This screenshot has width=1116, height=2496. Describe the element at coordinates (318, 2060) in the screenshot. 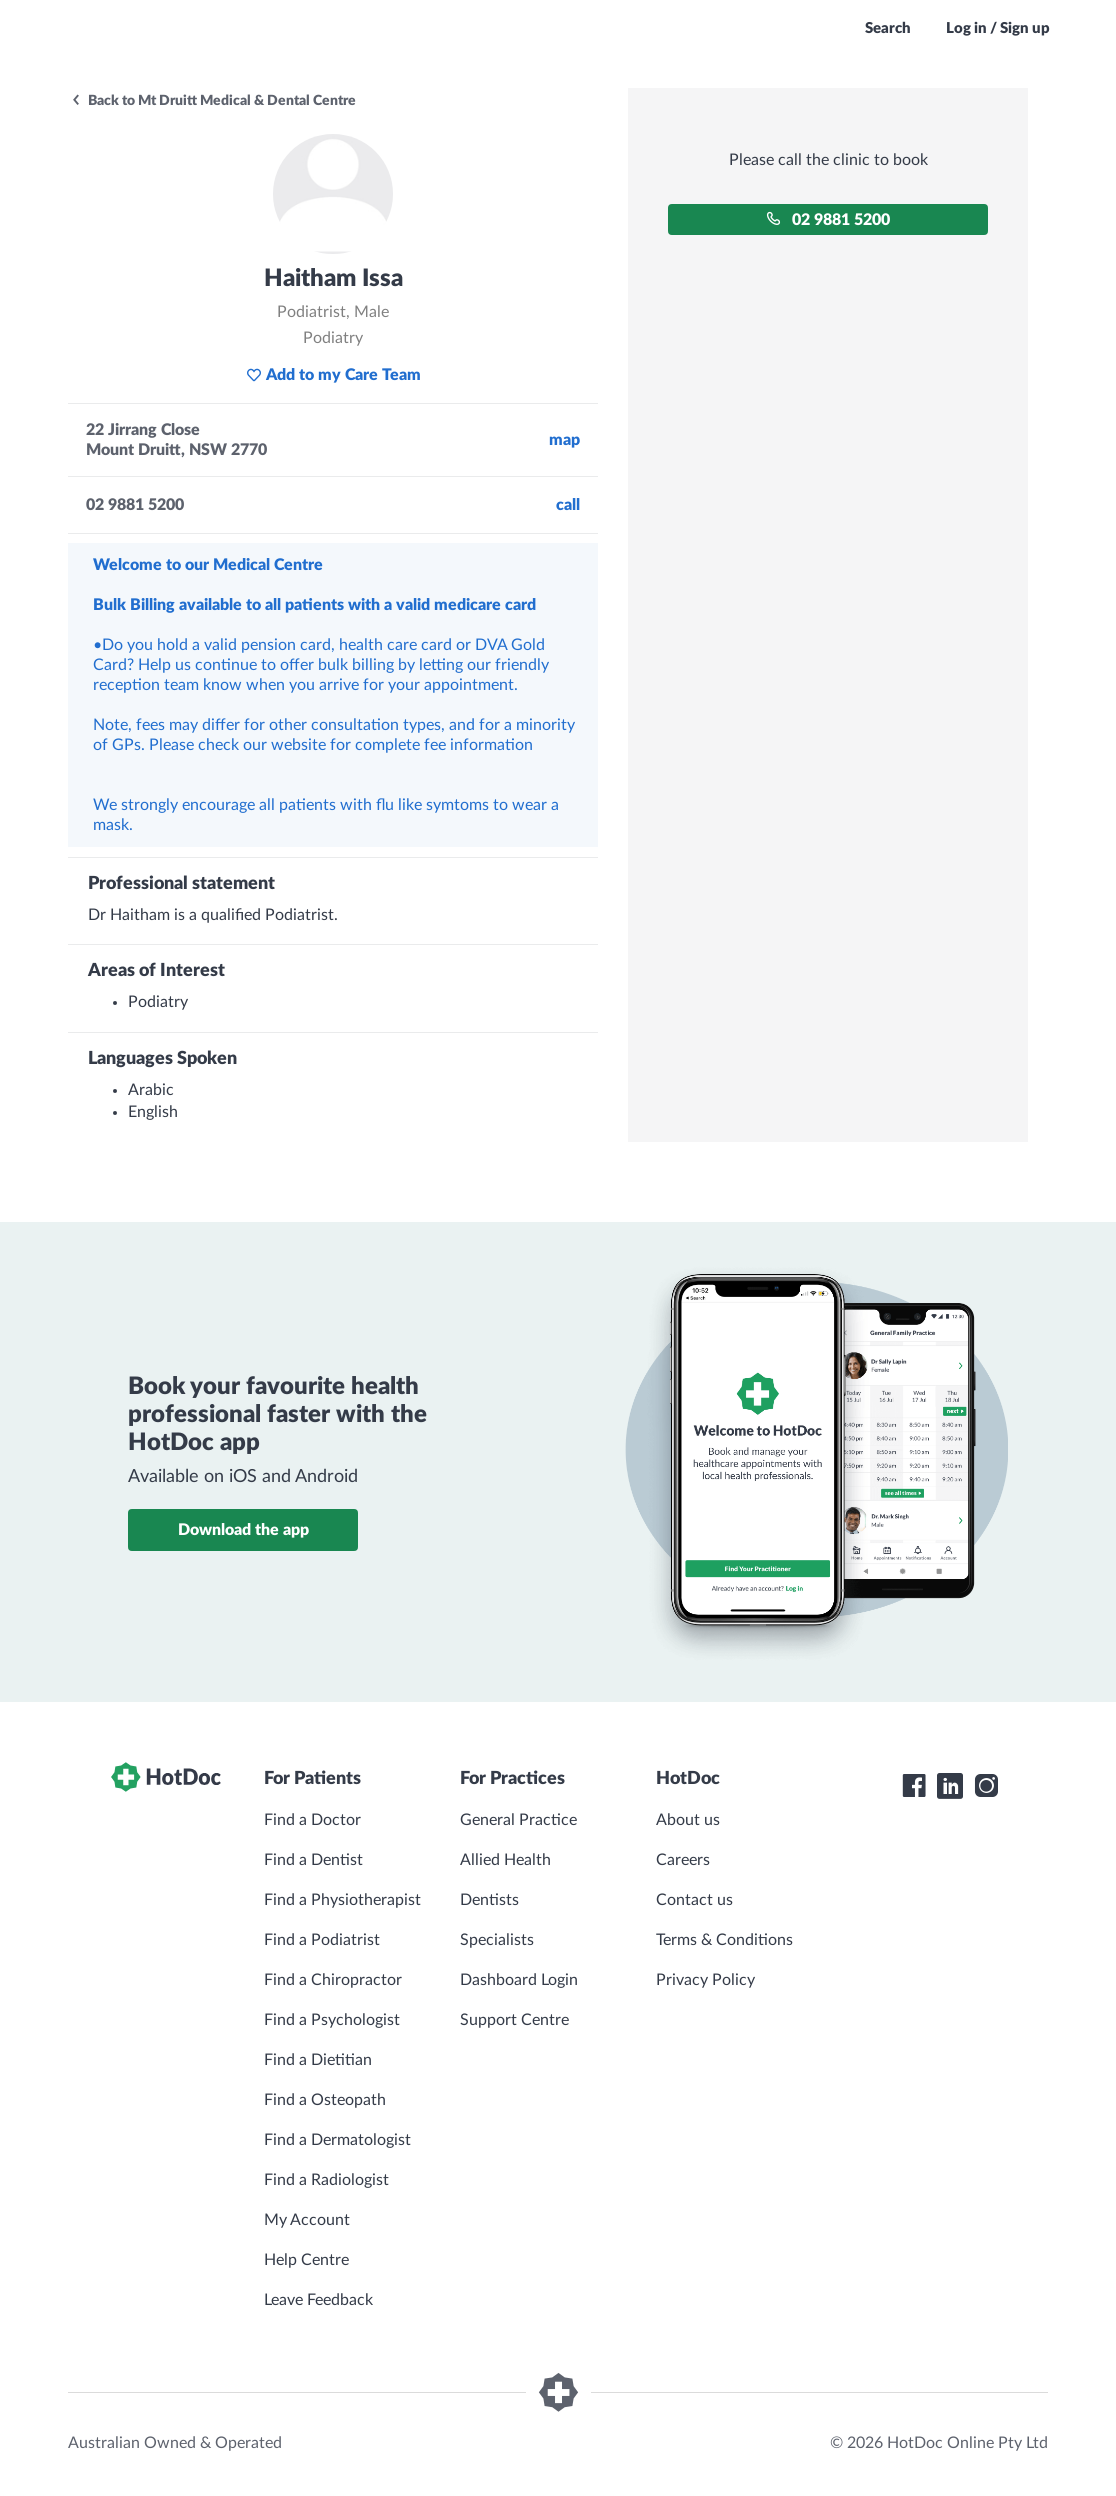

I see `Find a Dietitian` at that location.